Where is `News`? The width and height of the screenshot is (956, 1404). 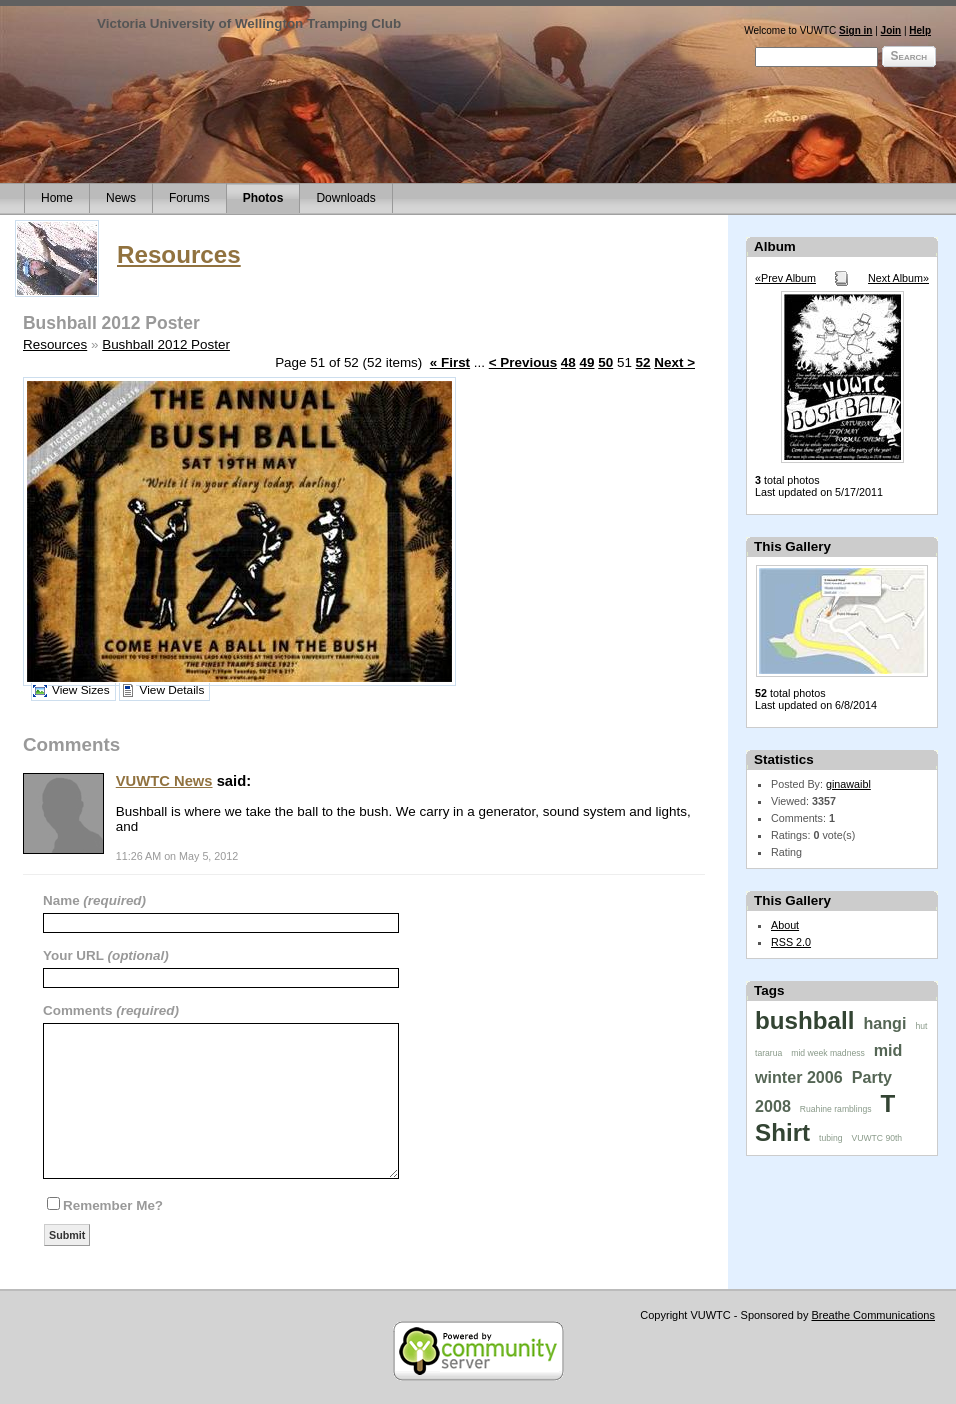
News is located at coordinates (121, 198).